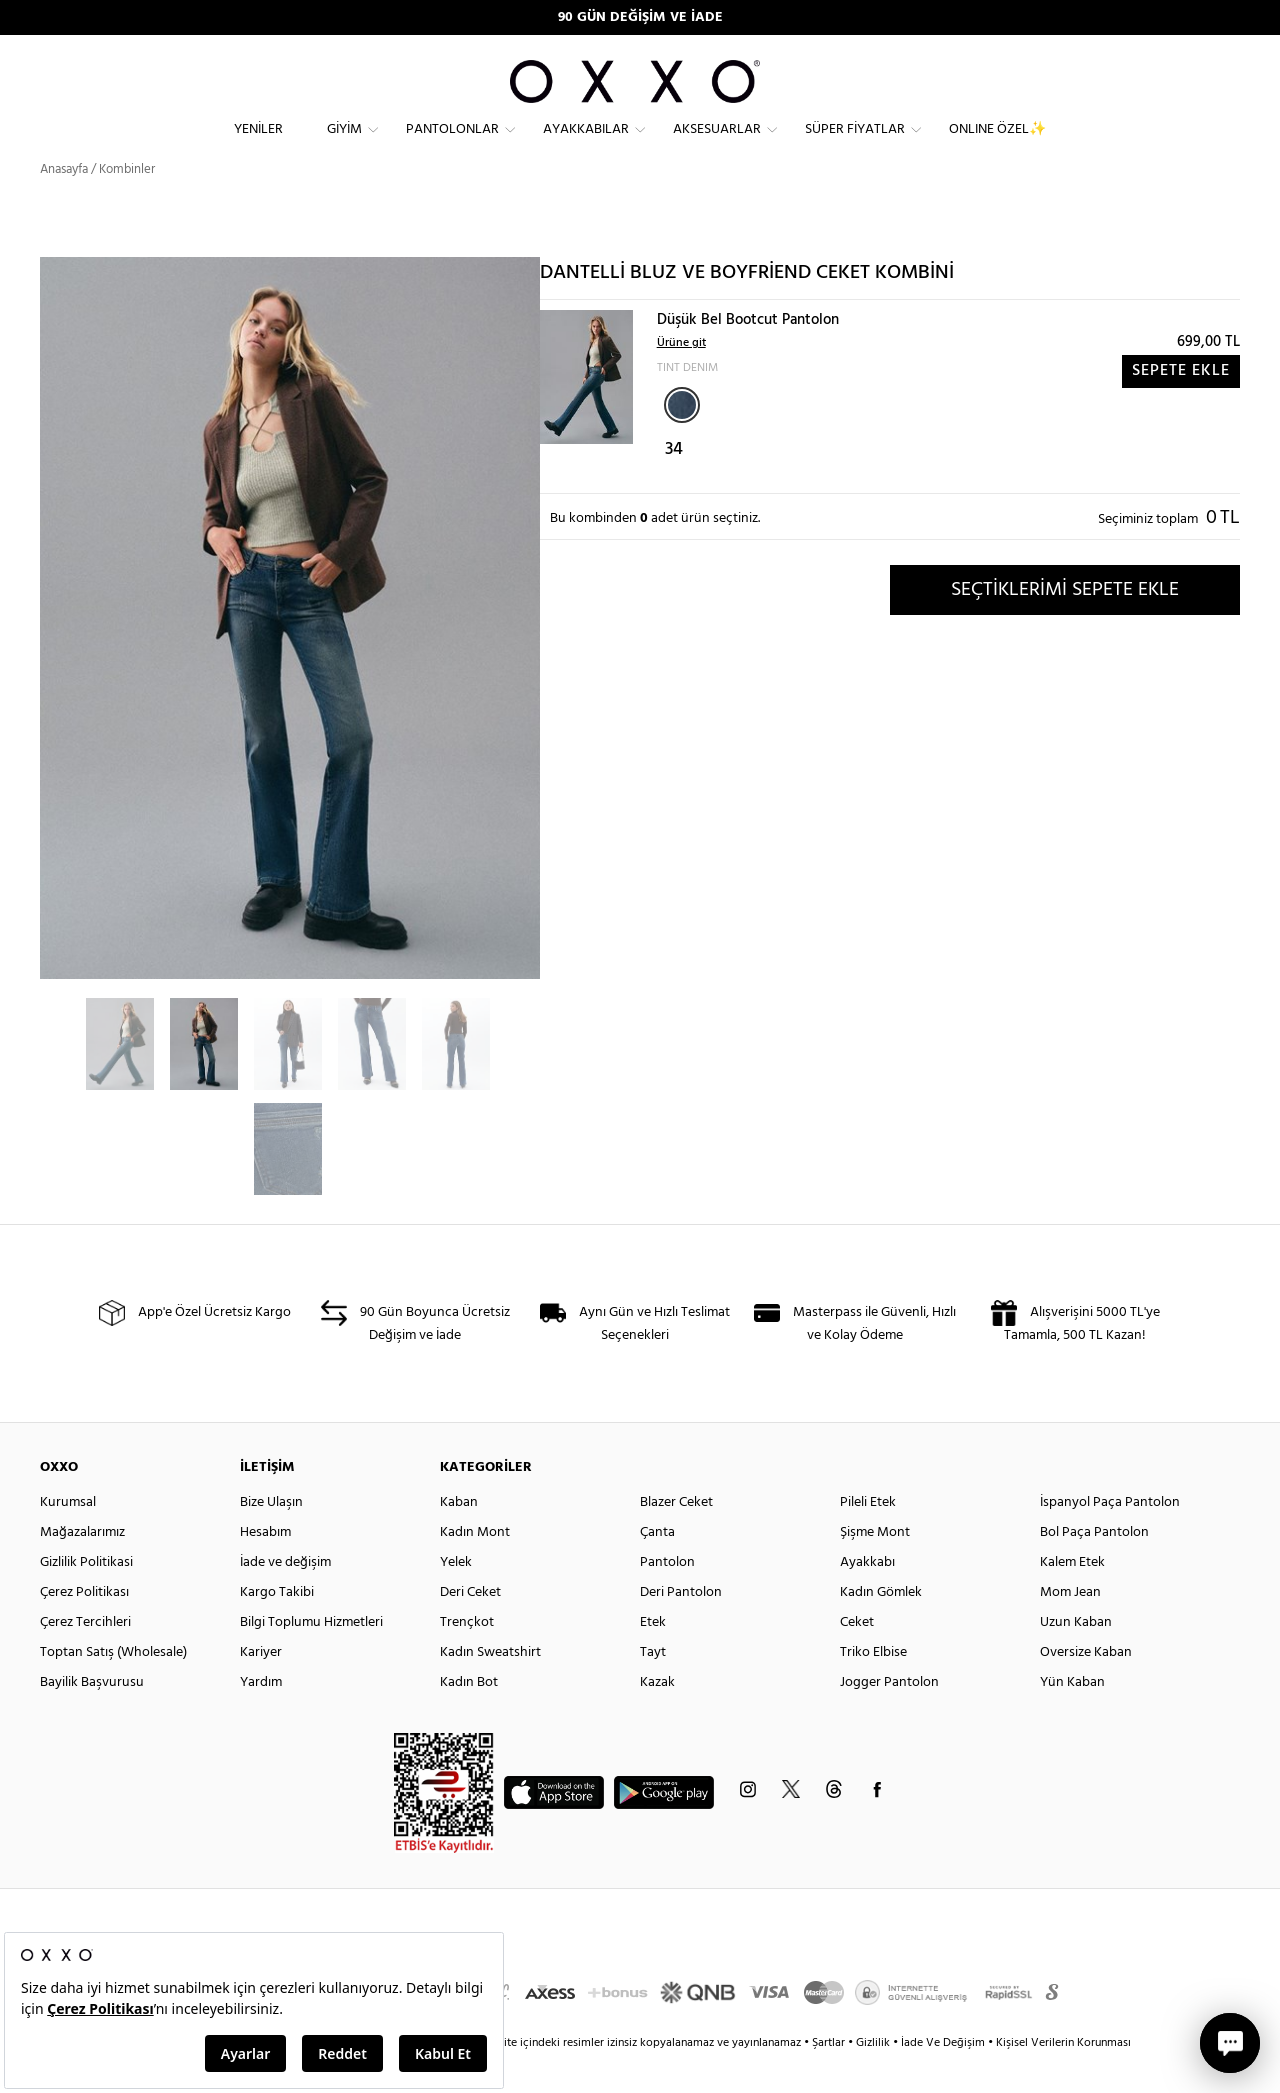  What do you see at coordinates (717, 145) in the screenshot?
I see `Aksesuarlar` at bounding box center [717, 145].